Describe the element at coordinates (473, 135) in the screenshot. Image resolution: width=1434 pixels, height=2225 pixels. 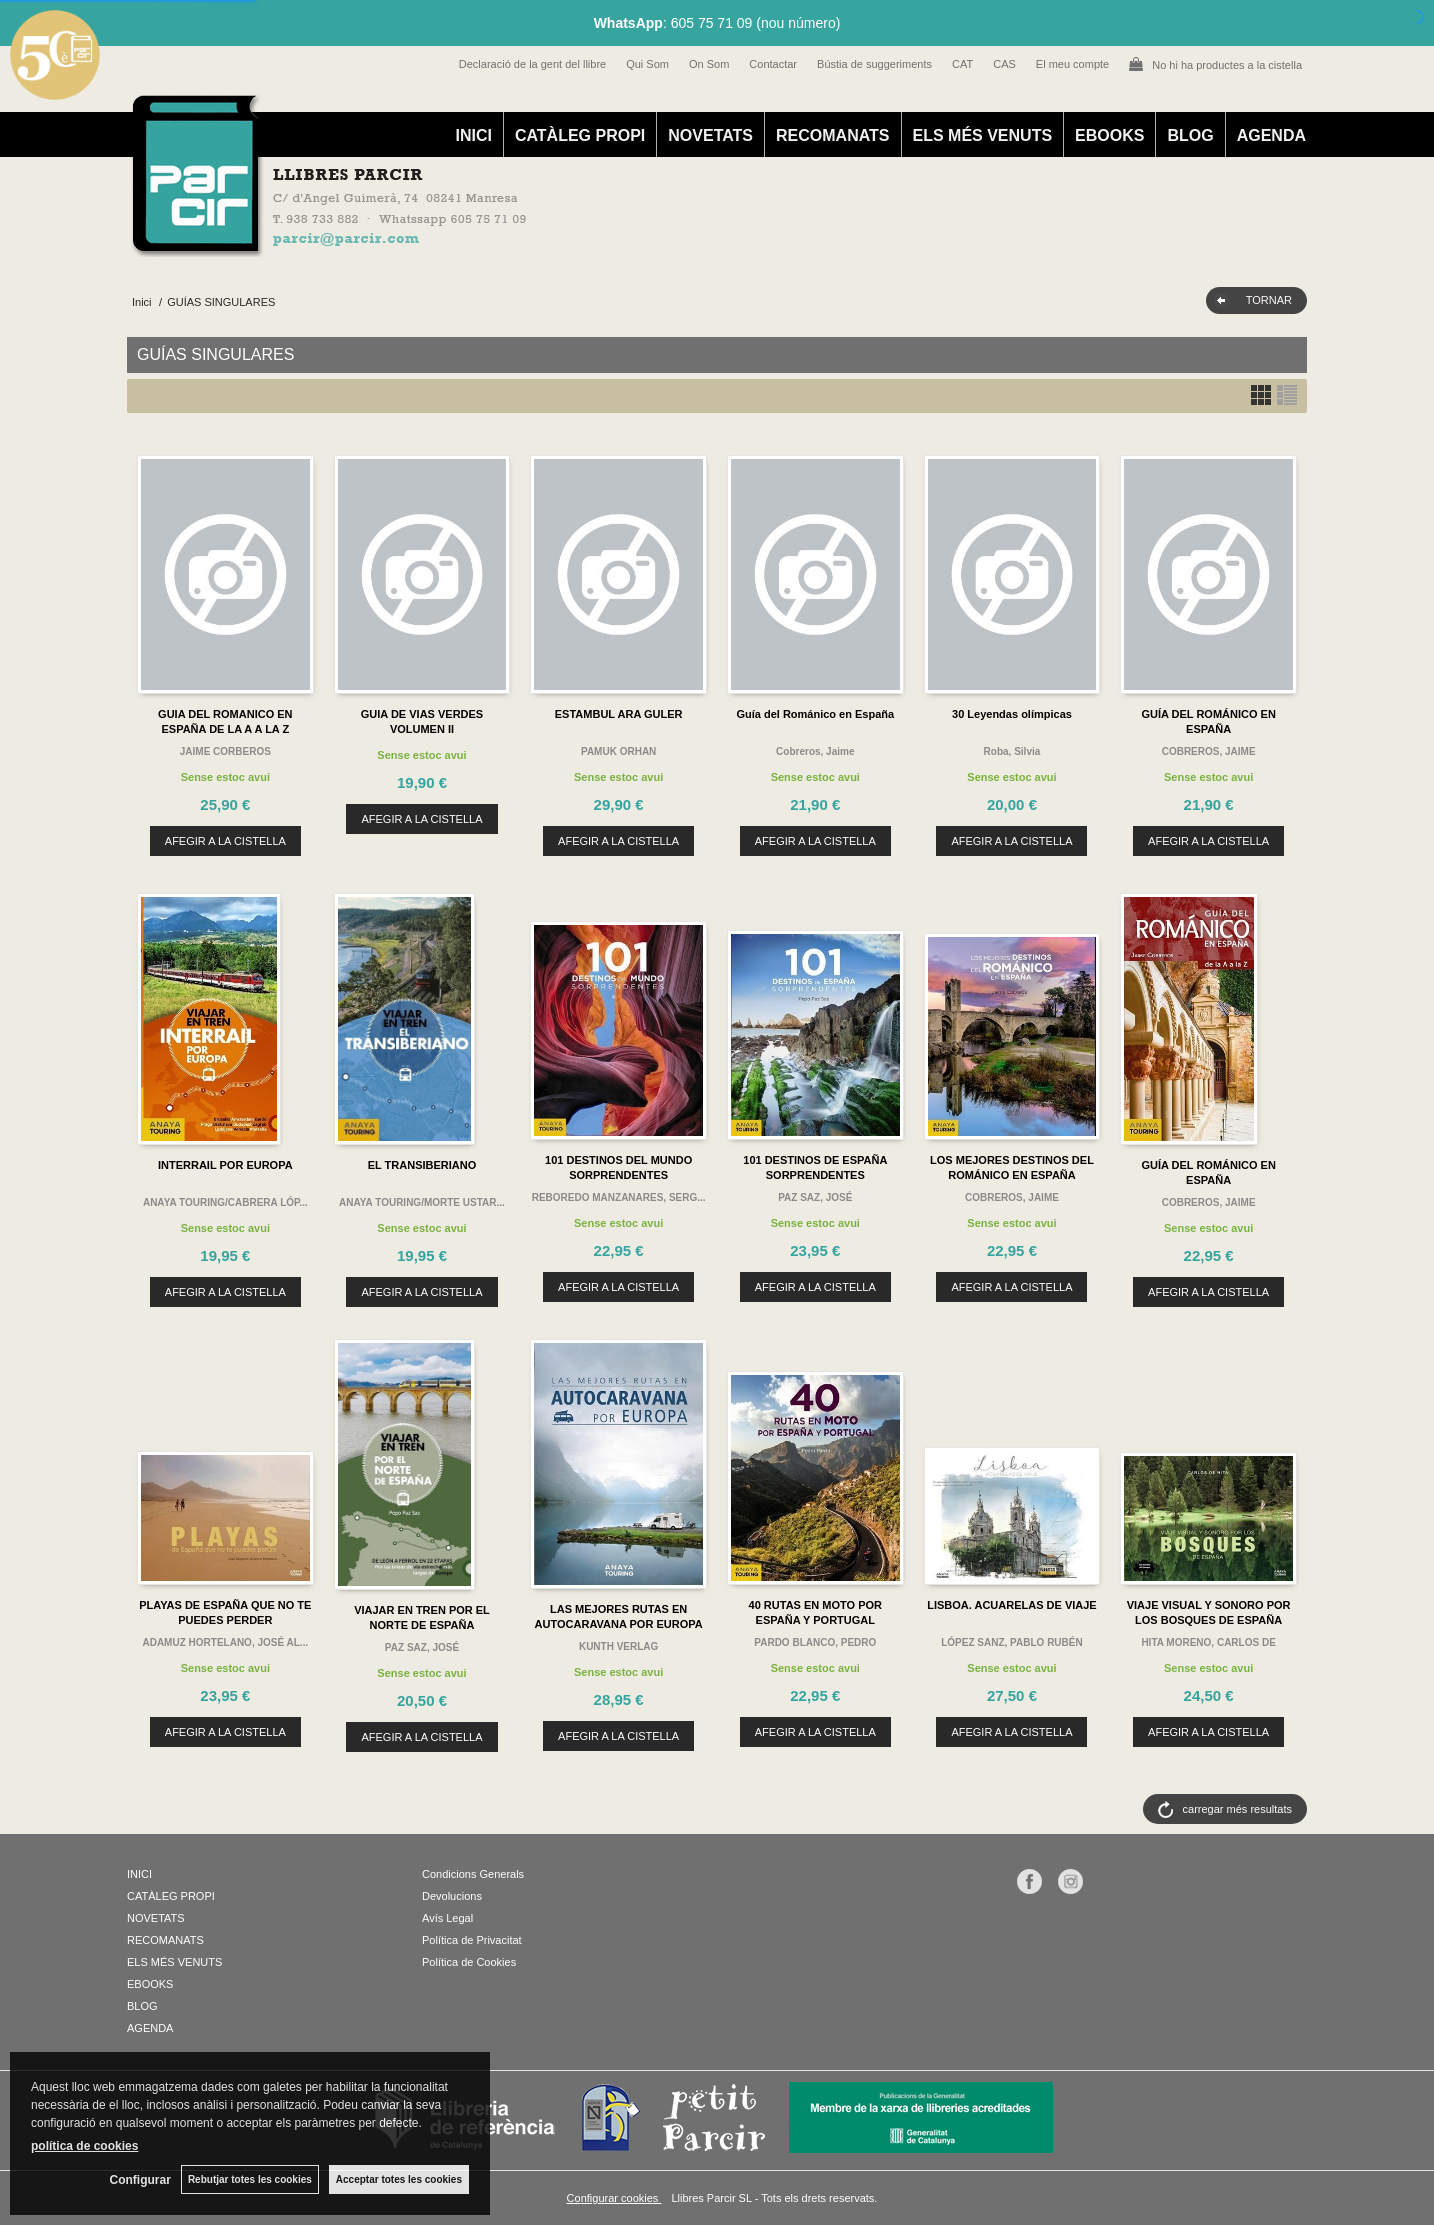
I see `INICI` at that location.